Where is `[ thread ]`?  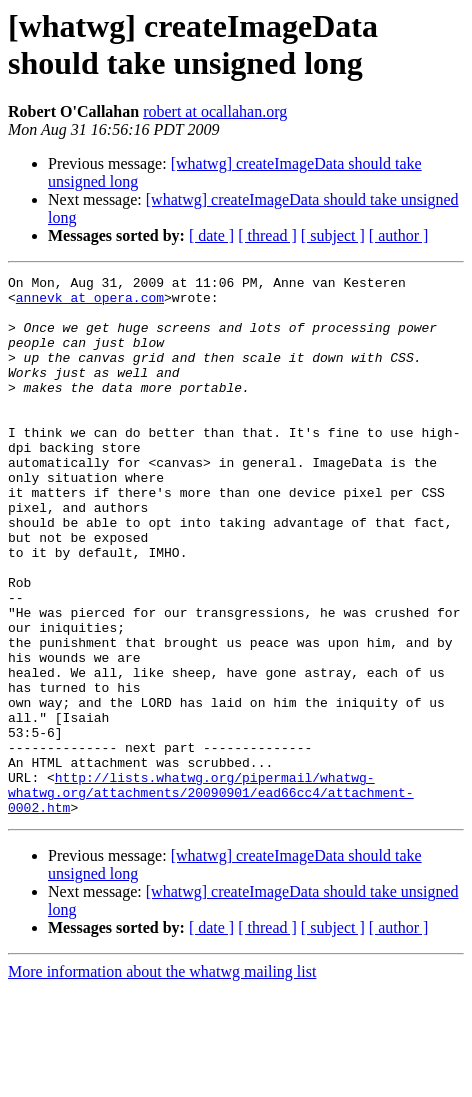 [ thread ] is located at coordinates (267, 235).